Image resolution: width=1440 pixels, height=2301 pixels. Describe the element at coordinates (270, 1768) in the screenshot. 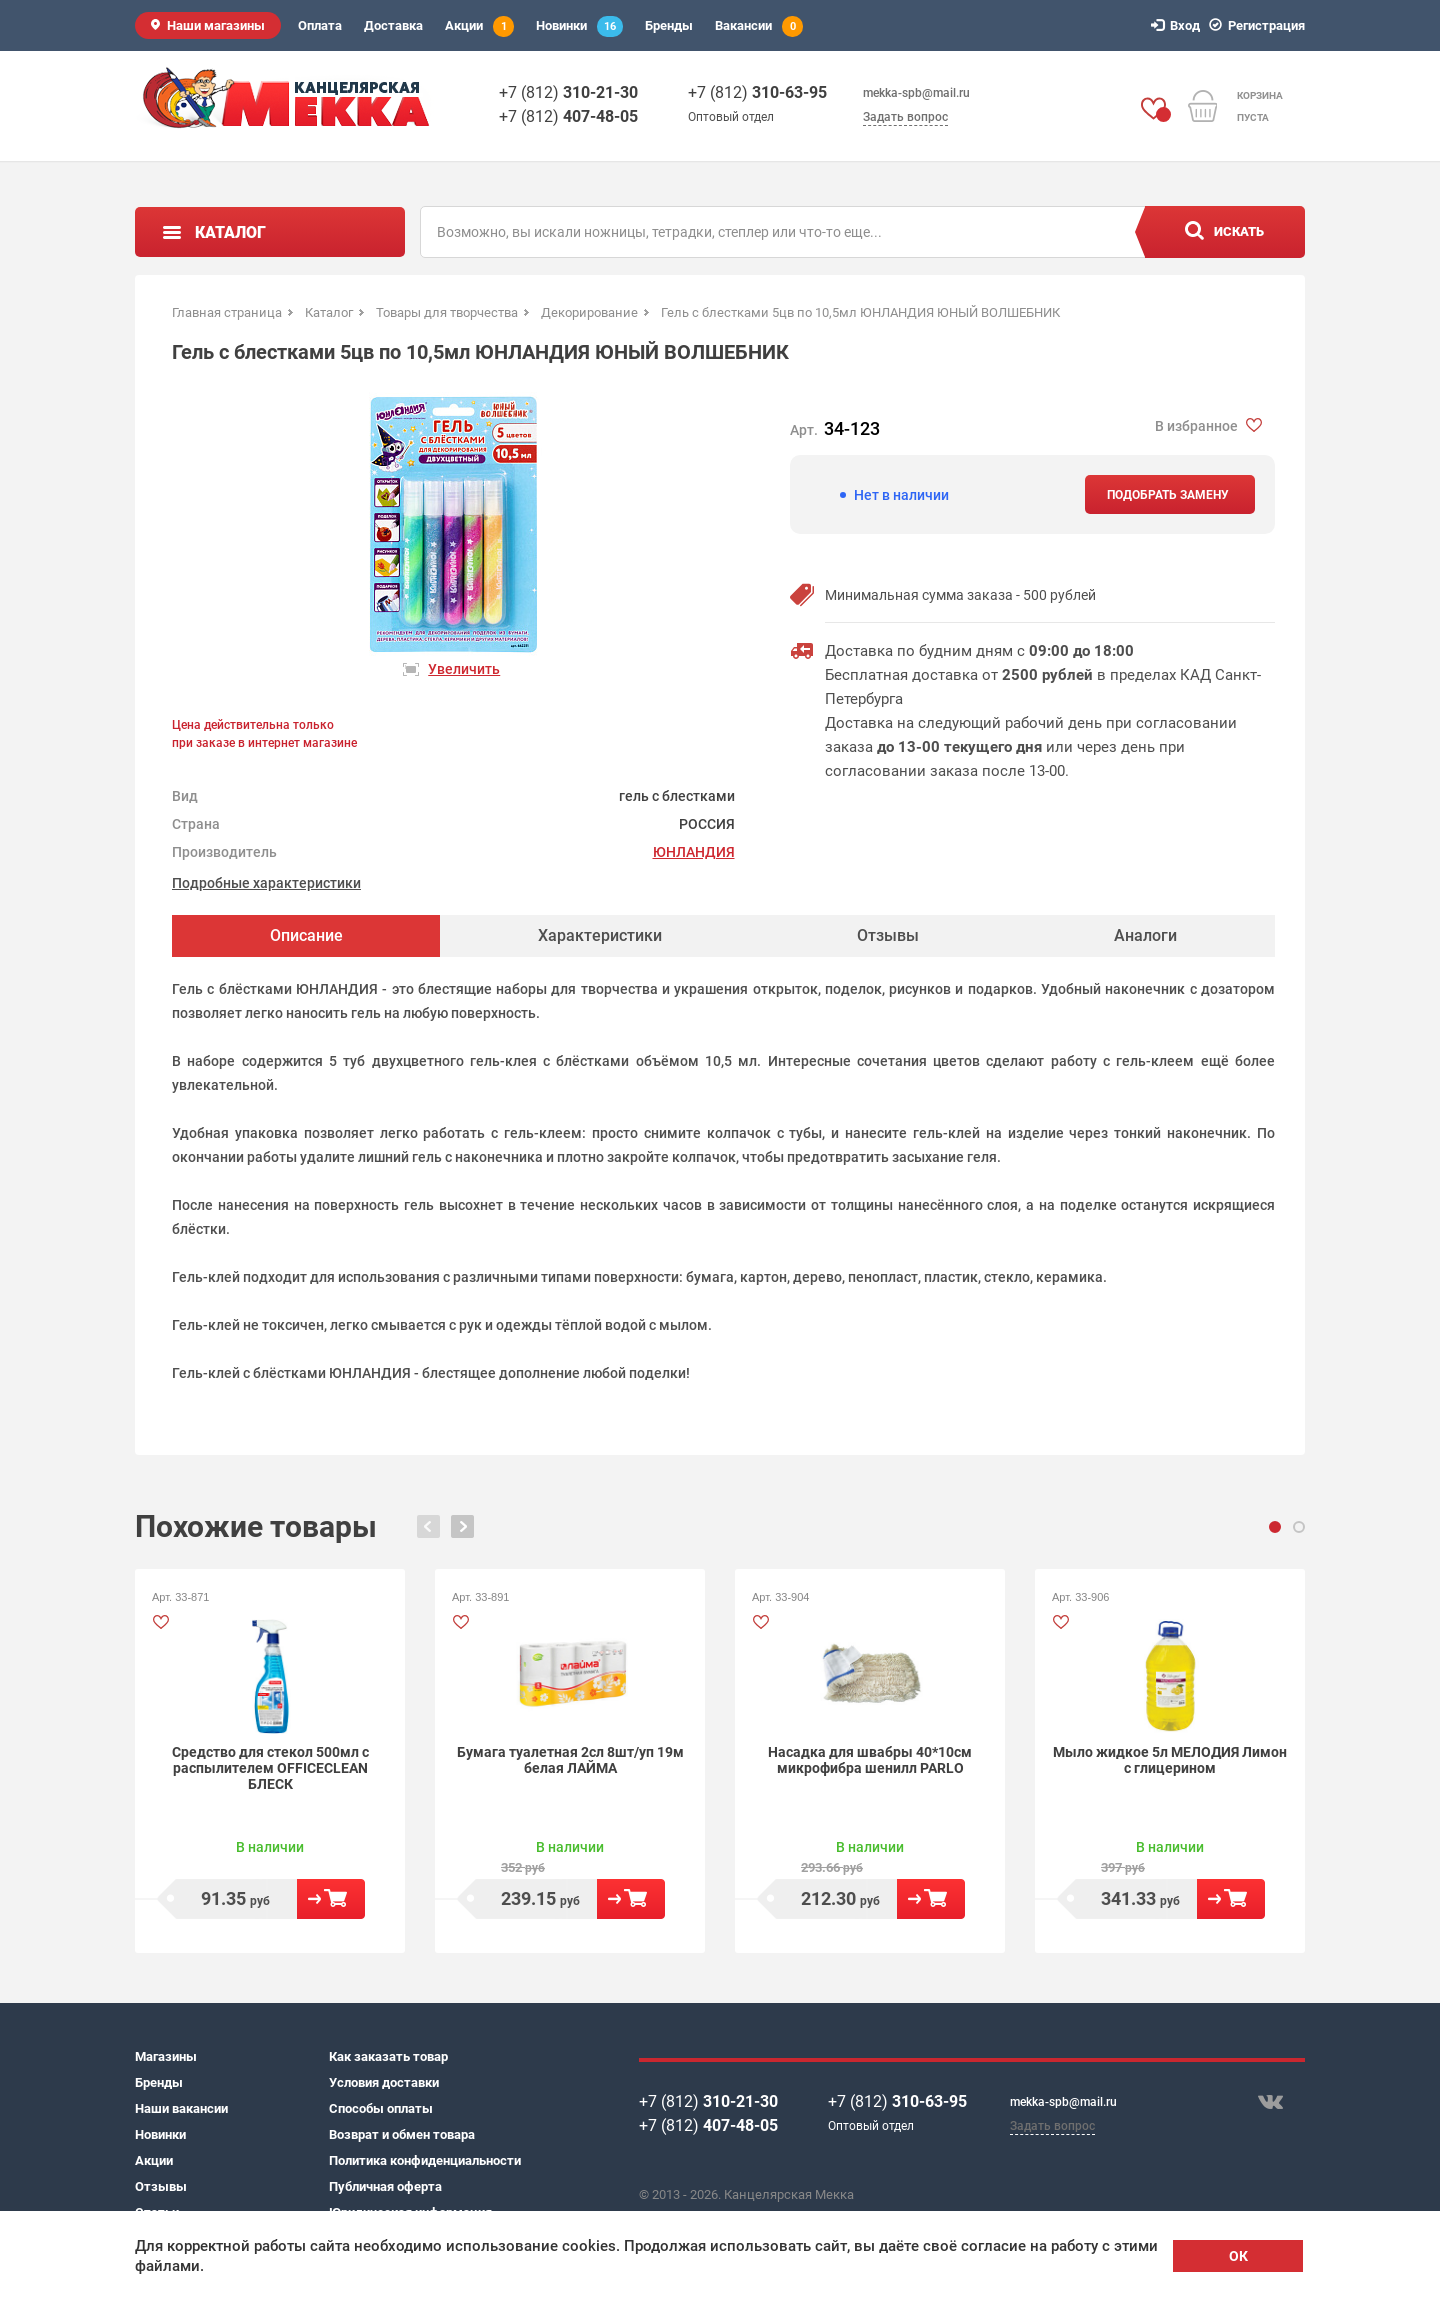

I see `Средство для стекол 500мл с распылителем OFFICECLEAN БЛЕСК` at that location.